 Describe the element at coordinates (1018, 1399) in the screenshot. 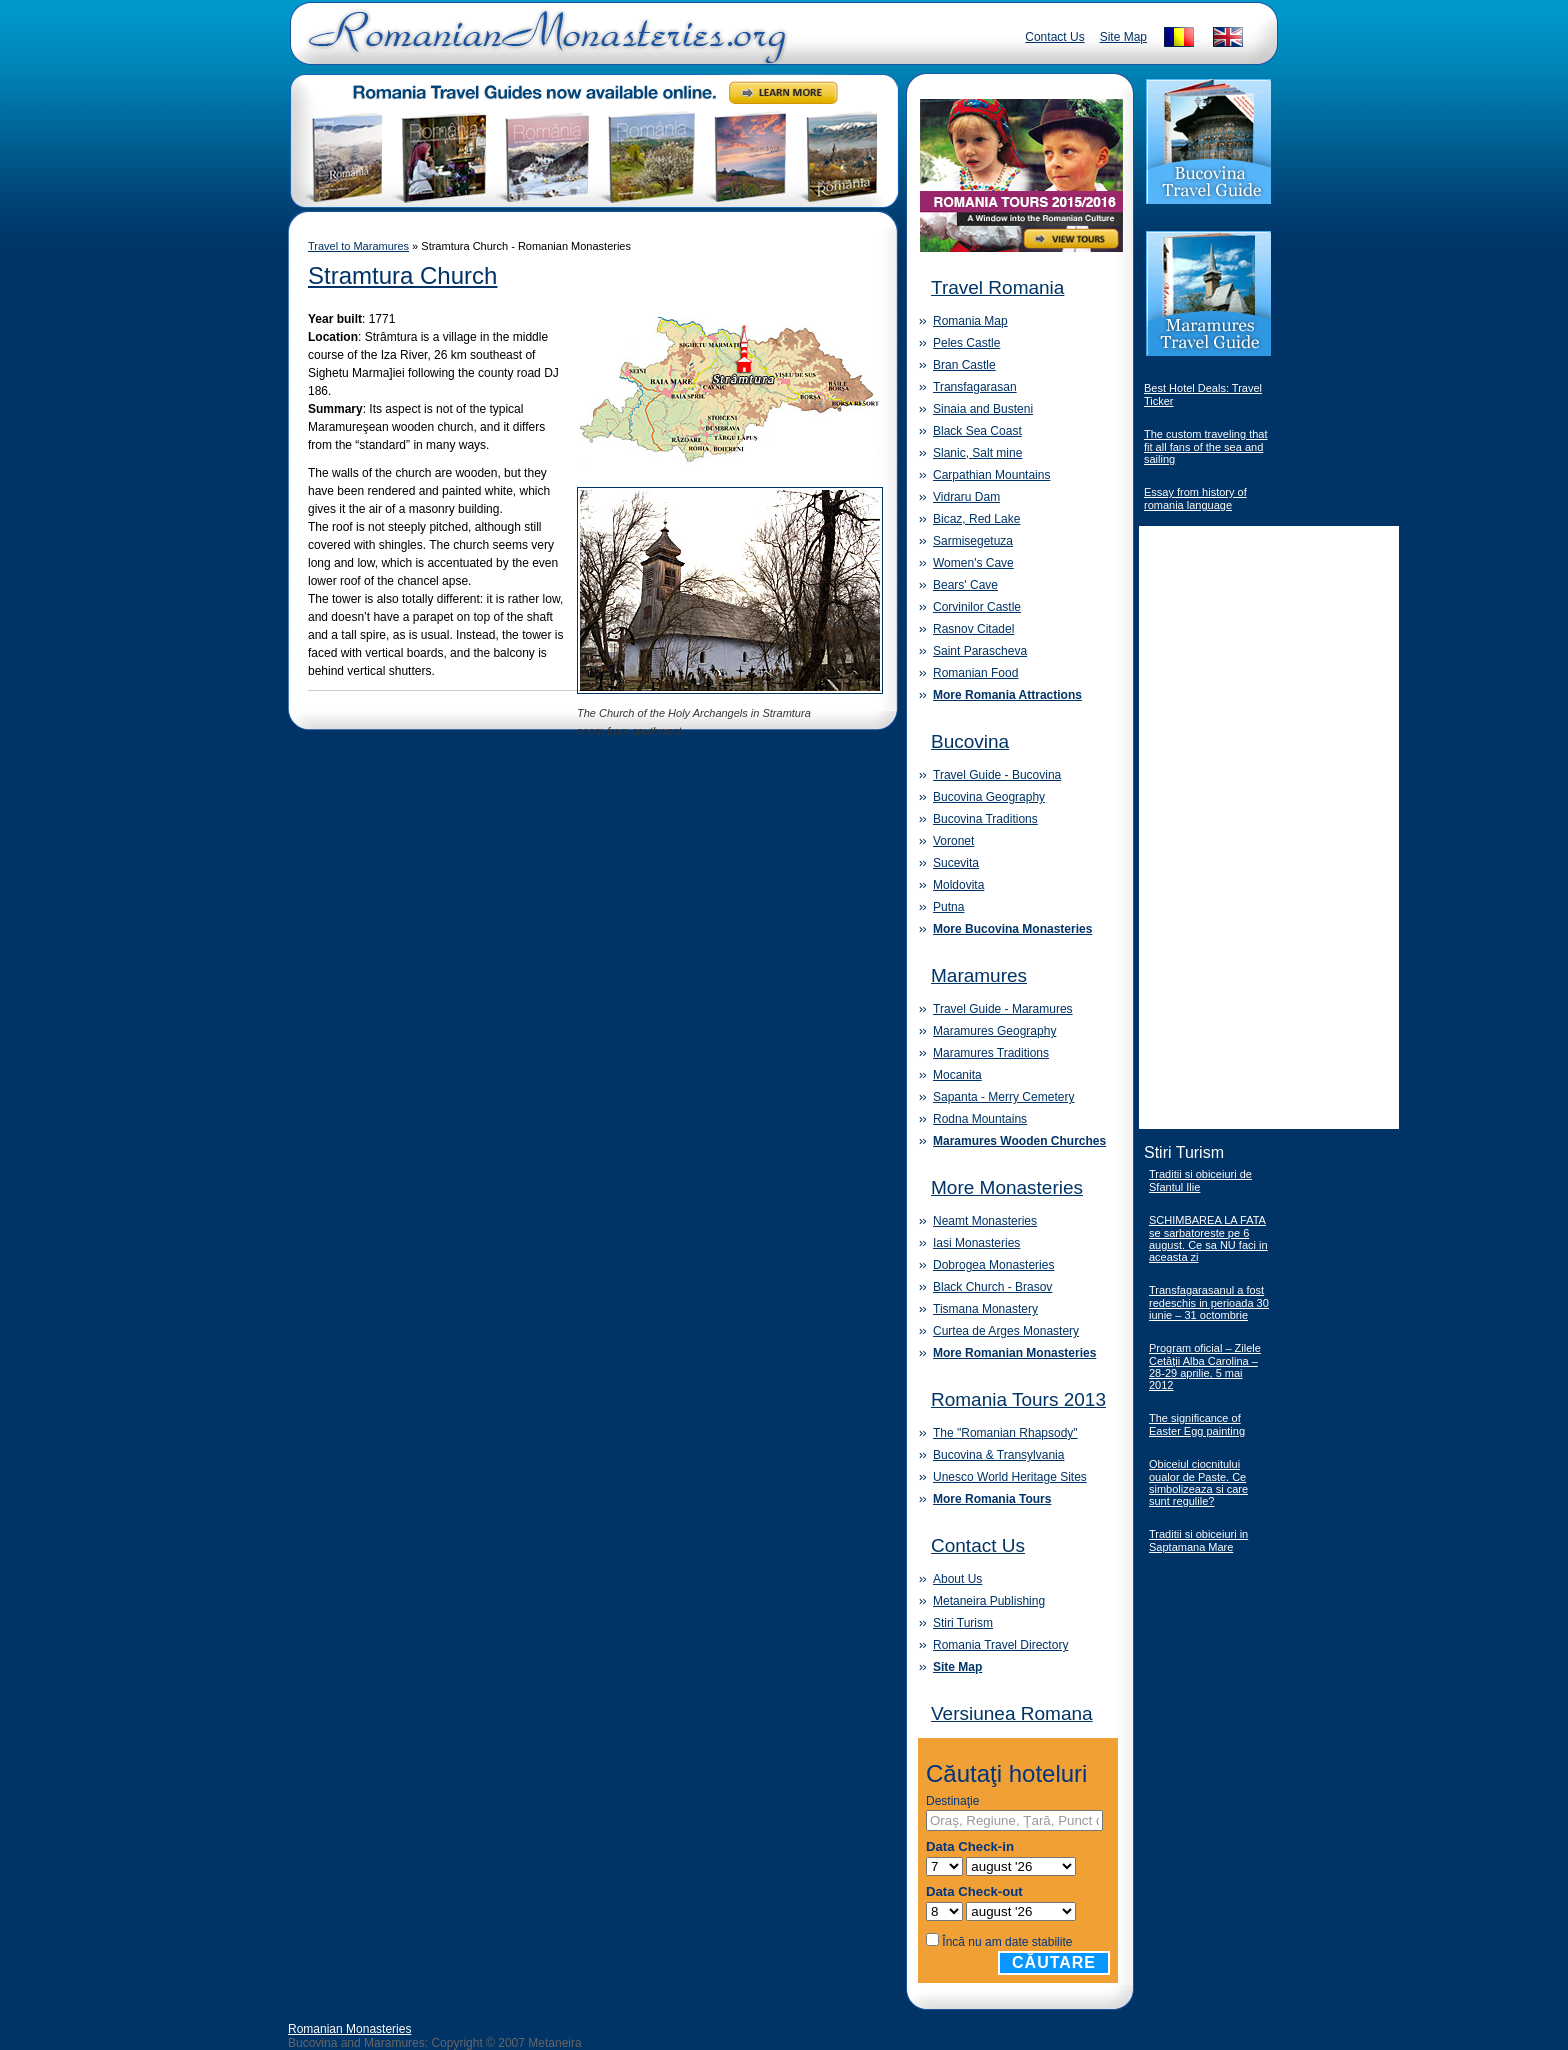

I see `Romania Tours 2013` at that location.